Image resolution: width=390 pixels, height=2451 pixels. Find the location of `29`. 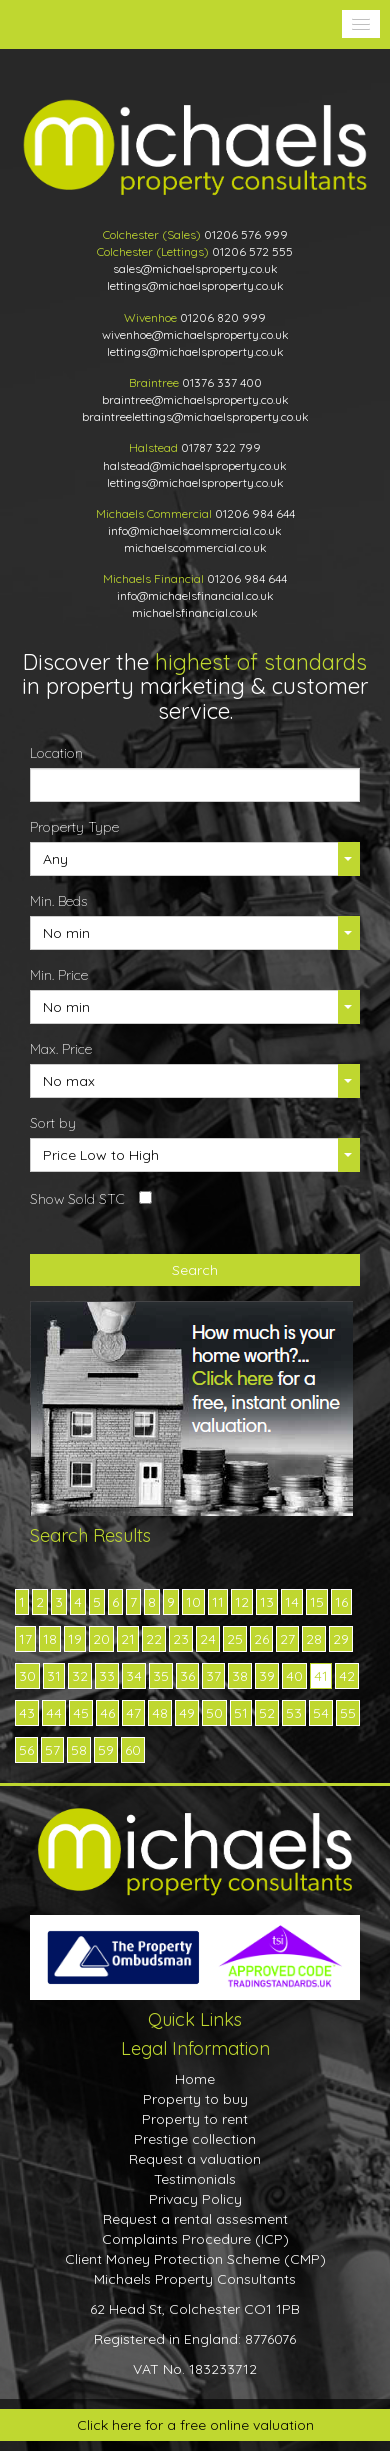

29 is located at coordinates (341, 1639).